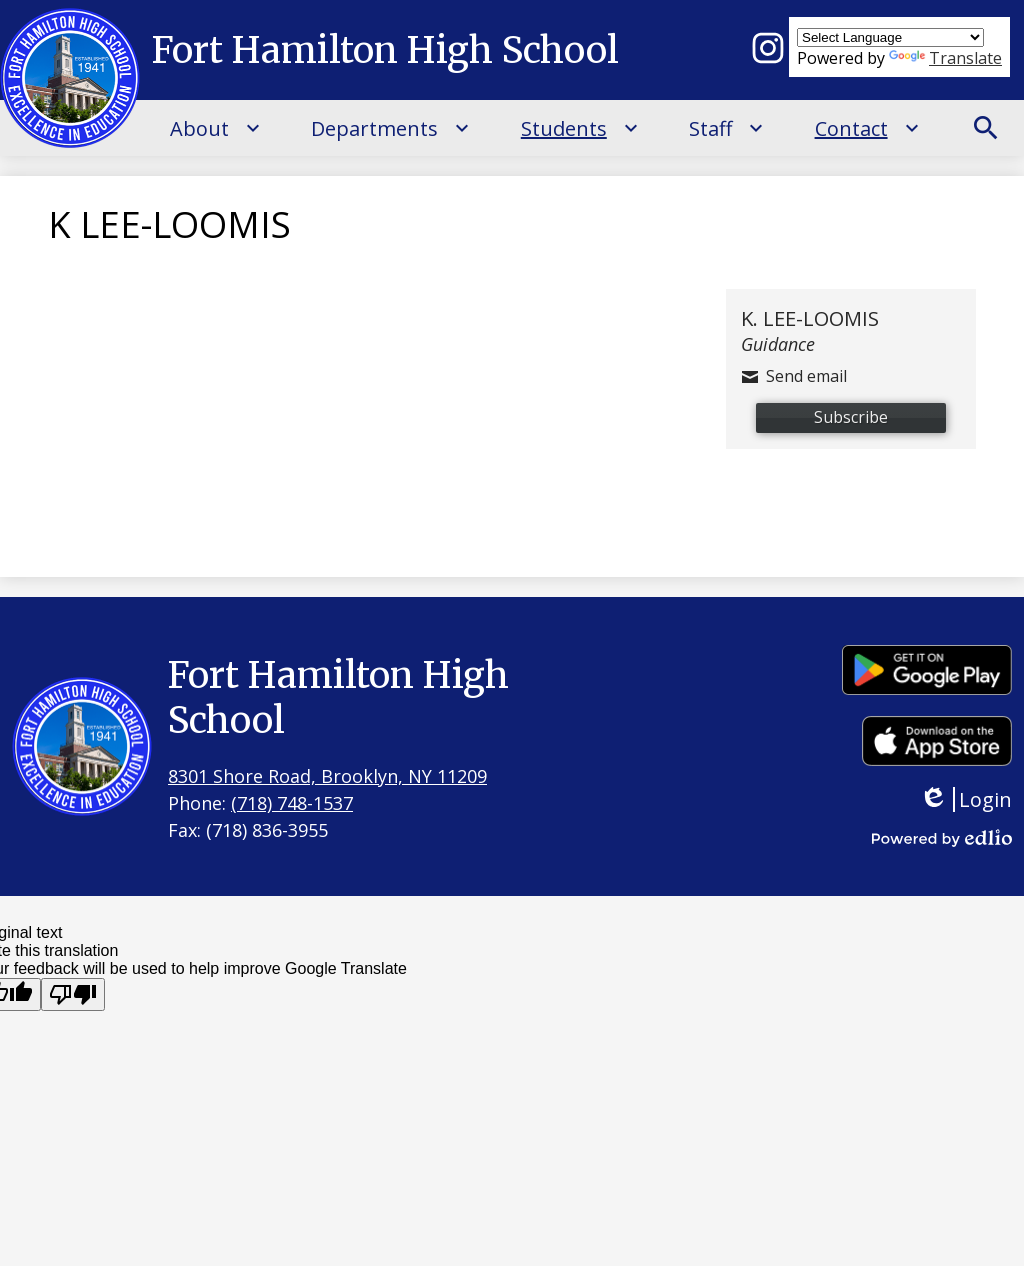 The width and height of the screenshot is (1024, 1266). Describe the element at coordinates (73, 994) in the screenshot. I see `[Poor translation]` at that location.